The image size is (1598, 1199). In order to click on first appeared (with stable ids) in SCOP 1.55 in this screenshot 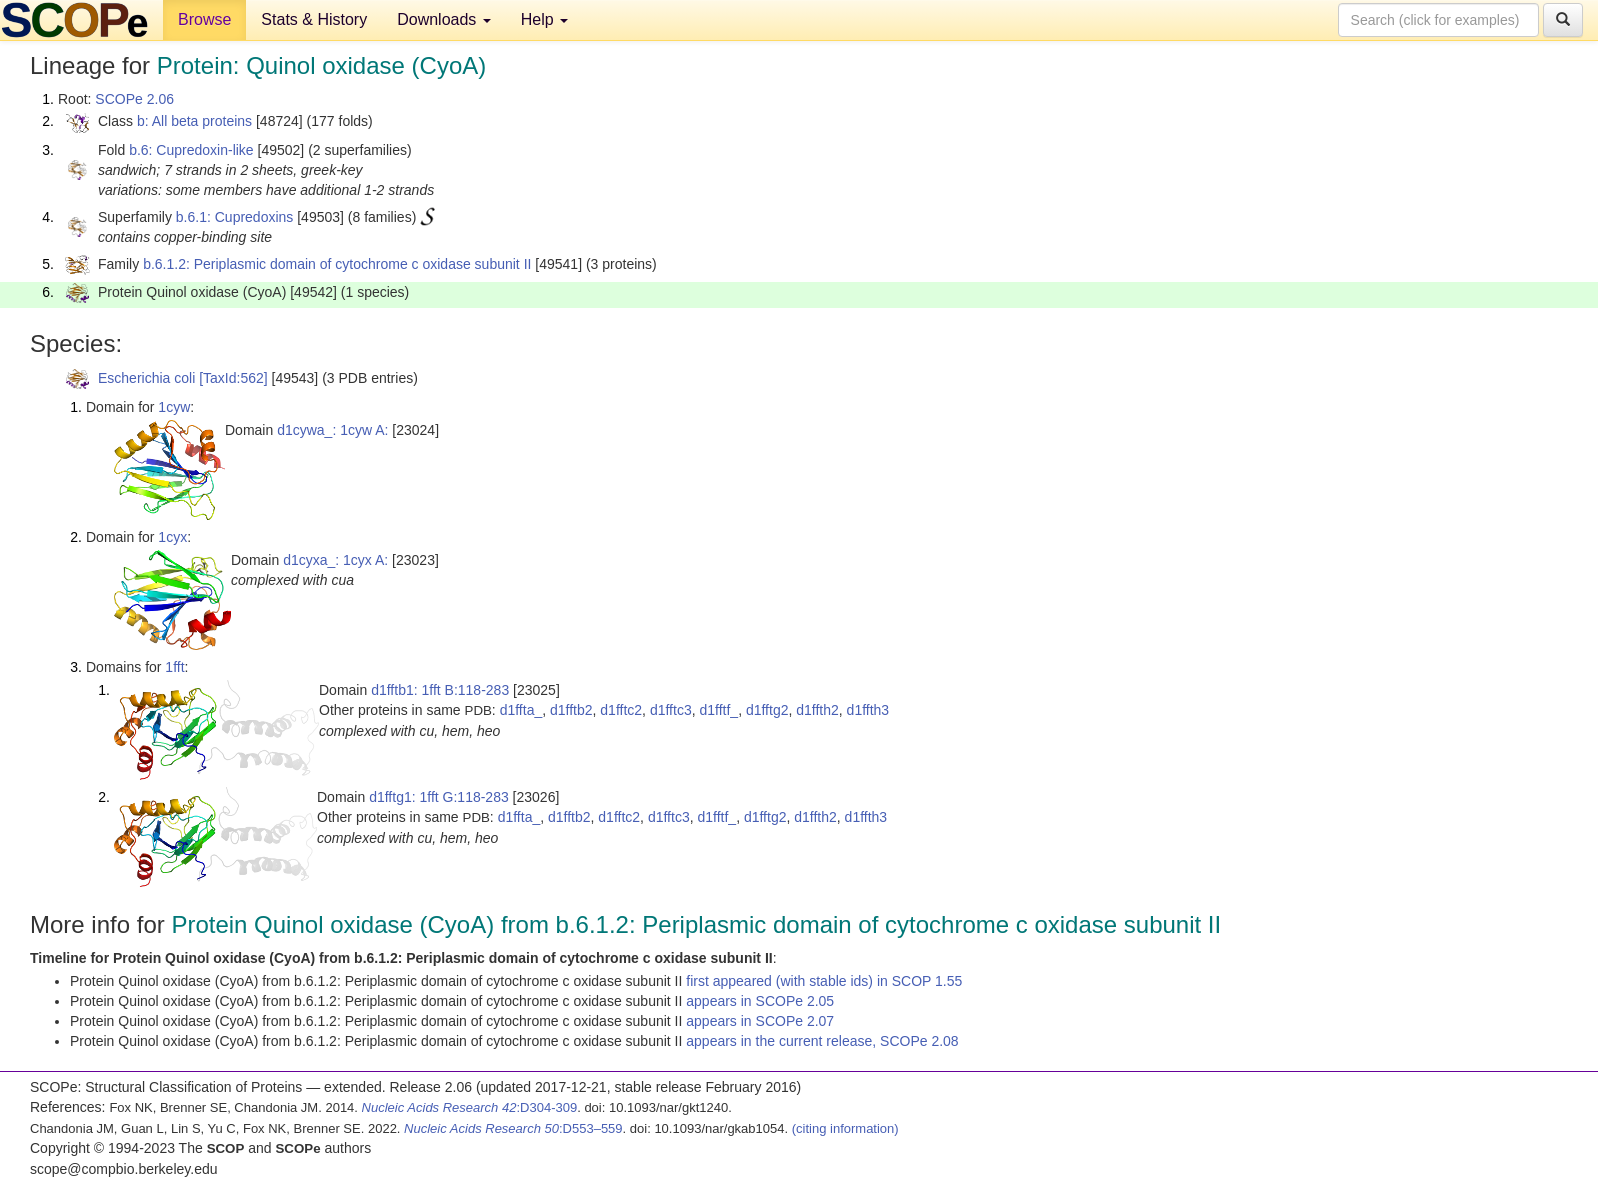, I will do `click(824, 981)`.